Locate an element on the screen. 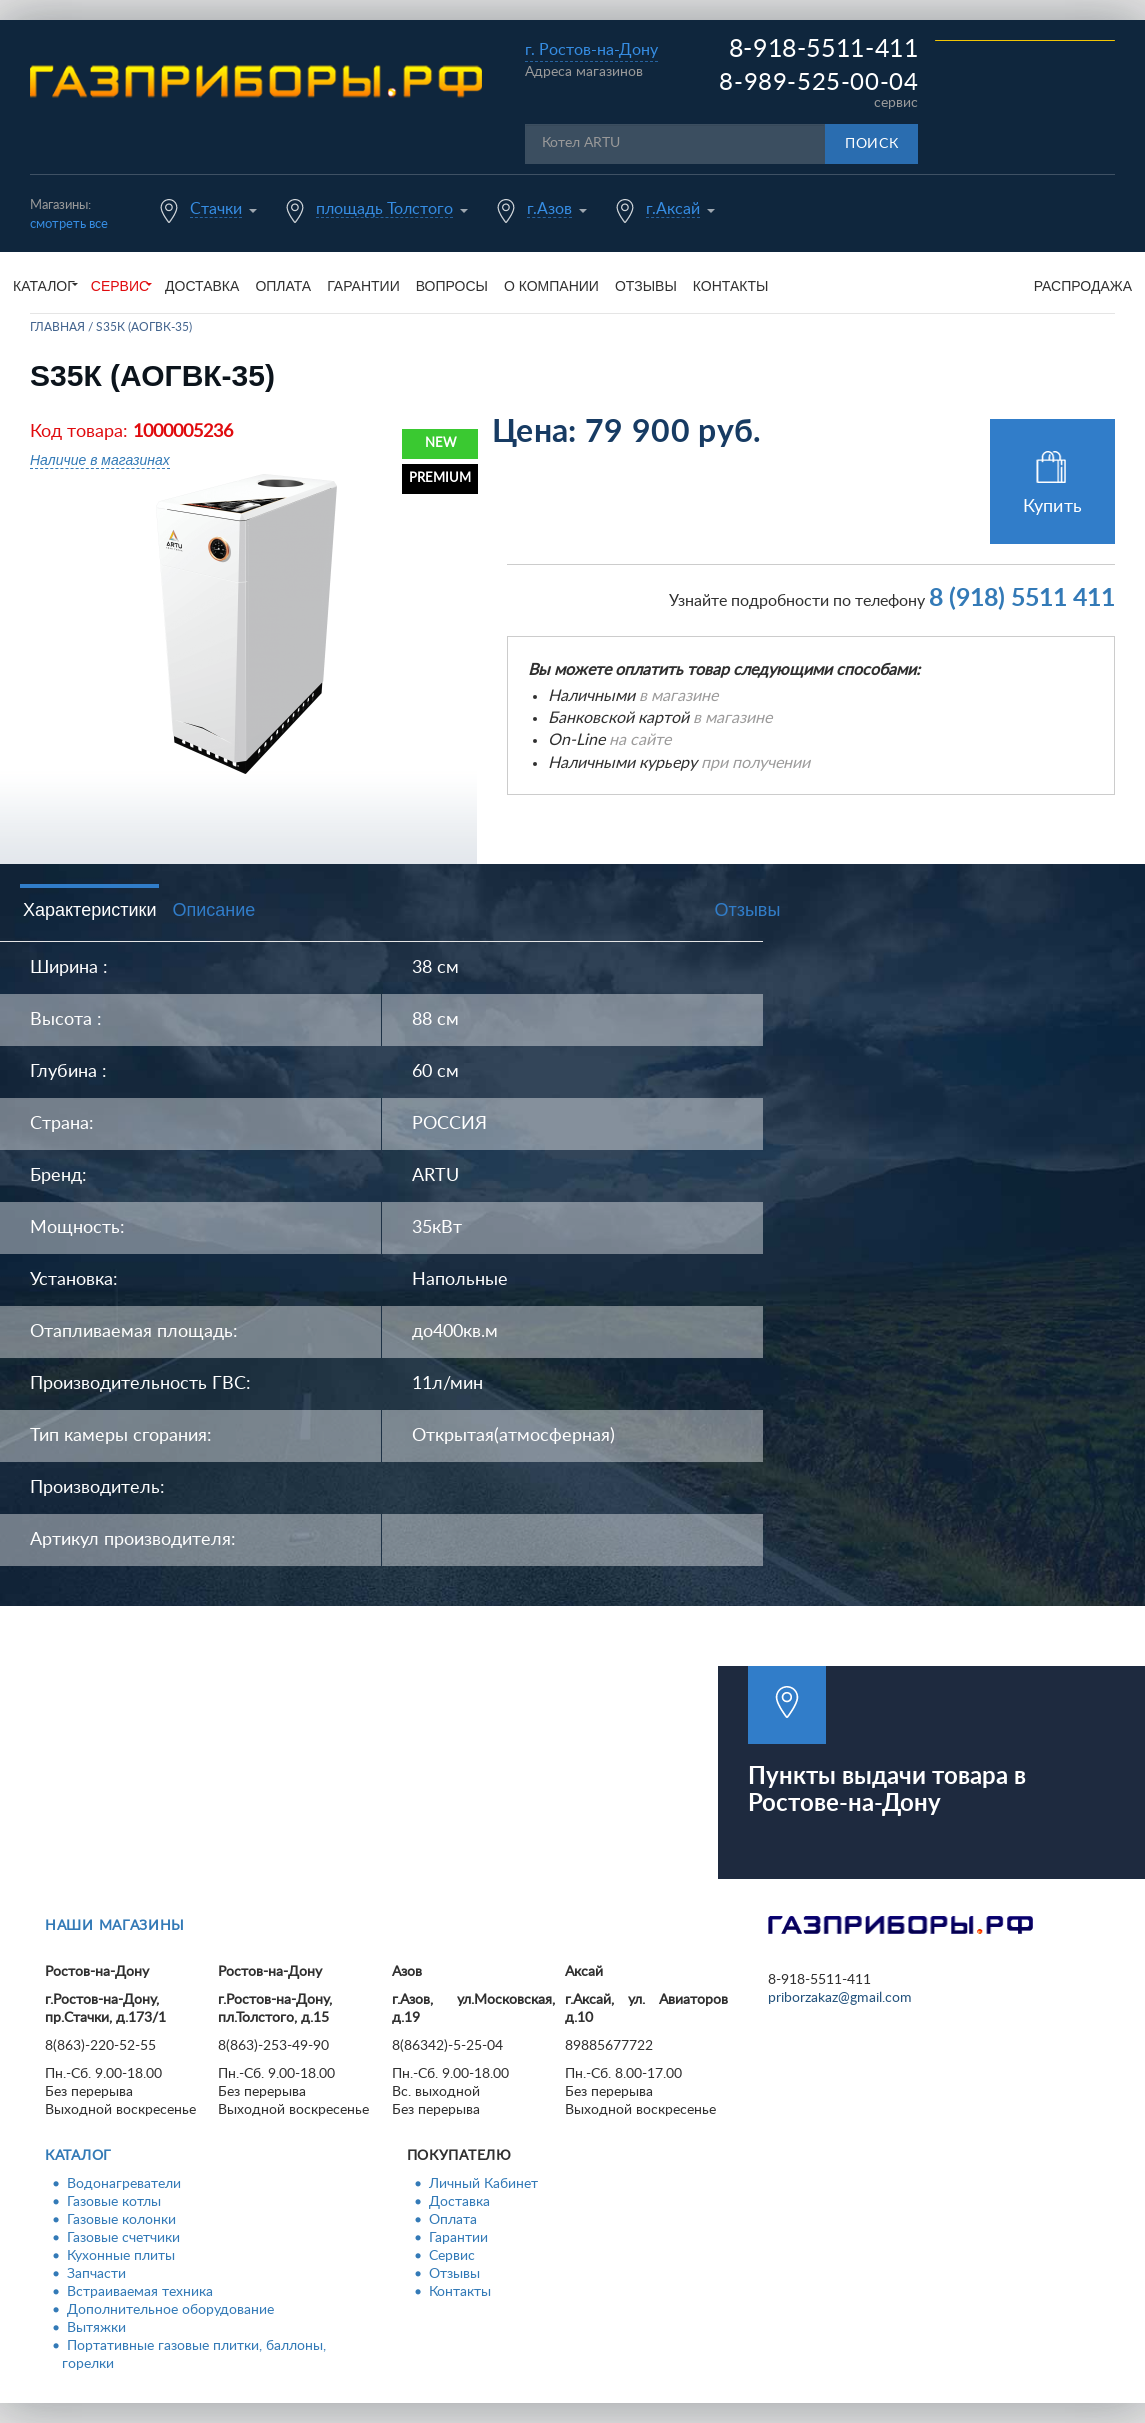 Image resolution: width=1145 pixels, height=2423 pixels. 8 (918) 5511 411 is located at coordinates (1022, 598).